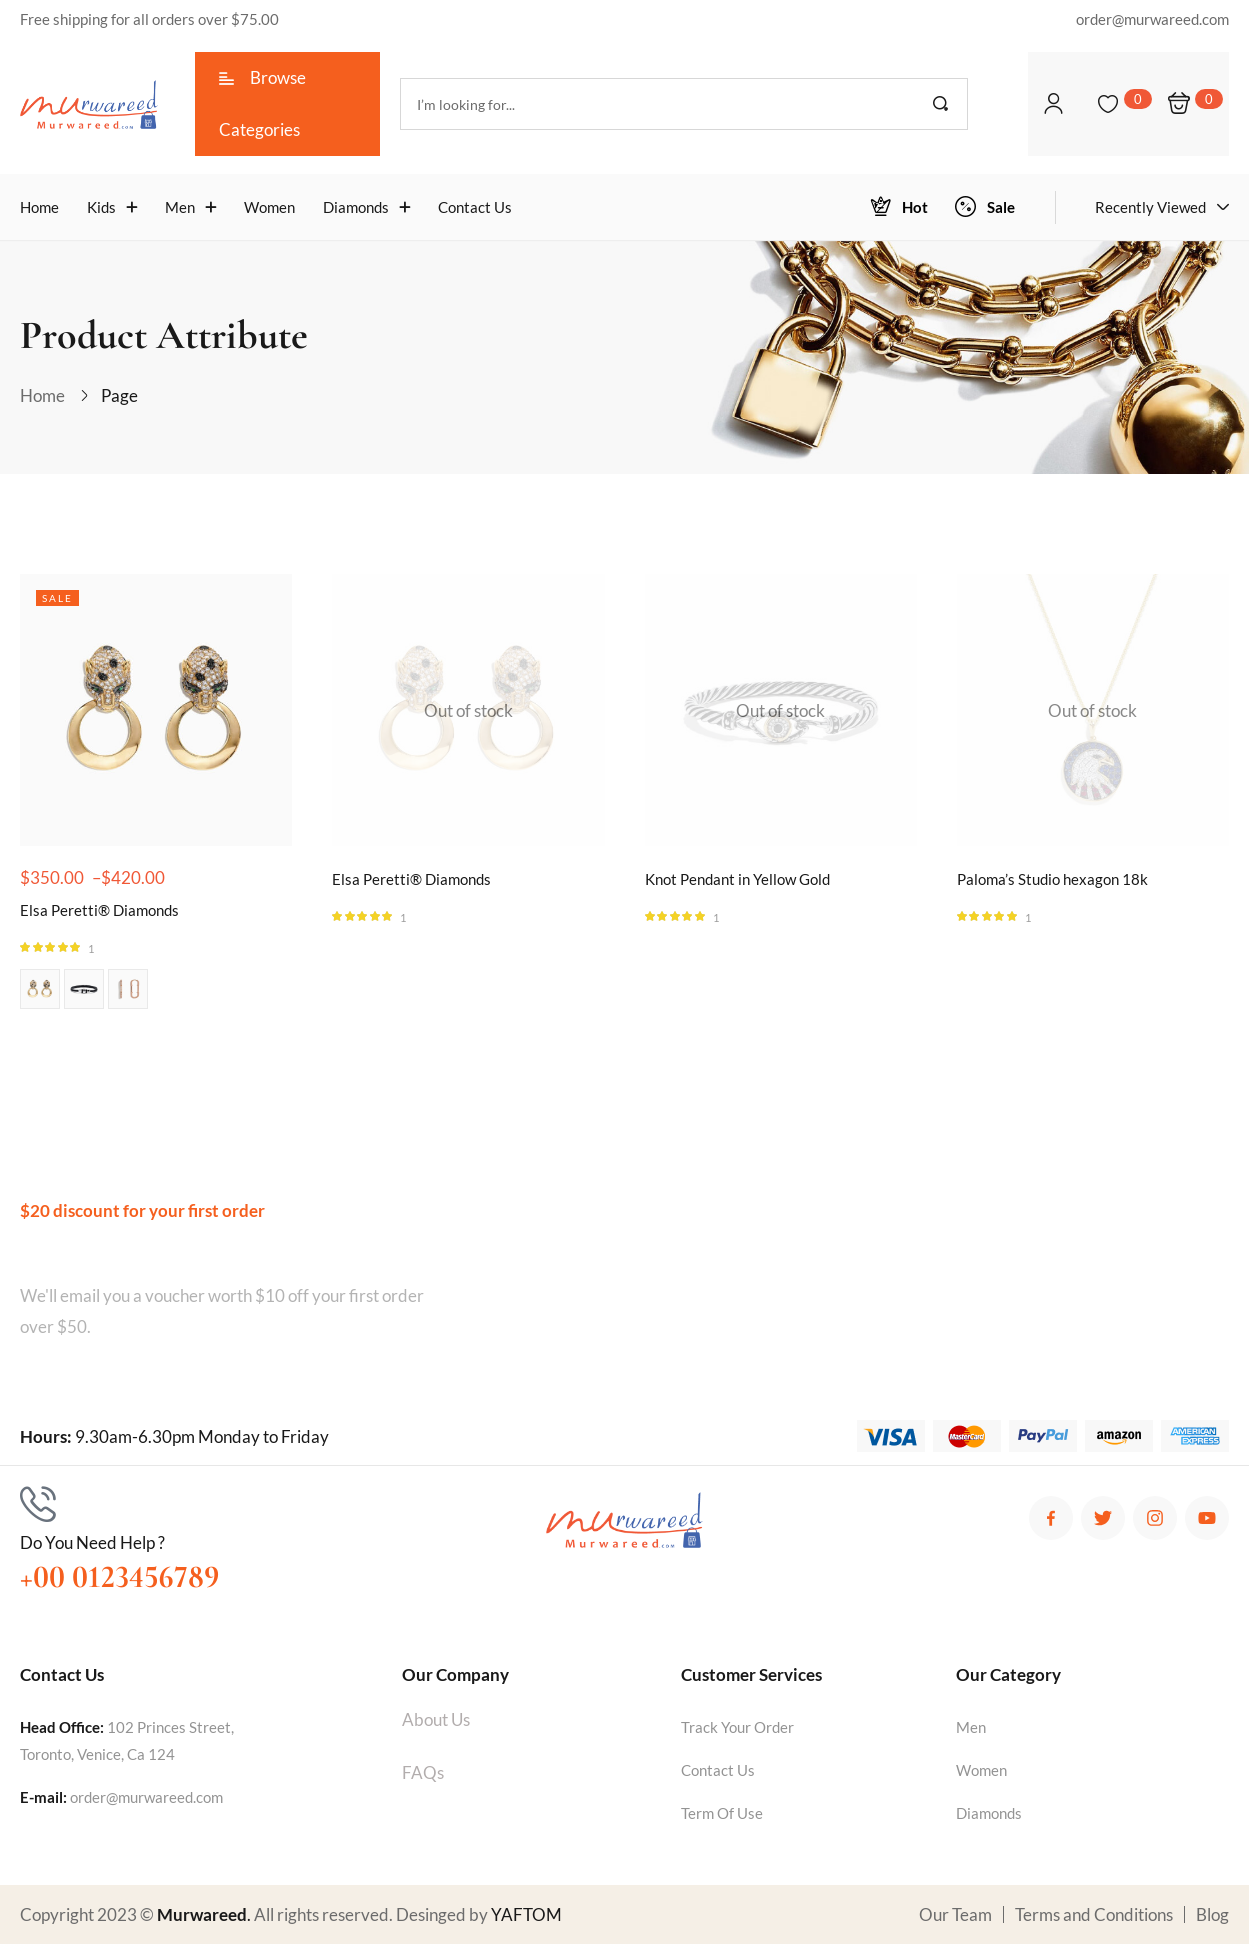 The width and height of the screenshot is (1249, 1953). Describe the element at coordinates (526, 1923) in the screenshot. I see `YAFTOM` at that location.